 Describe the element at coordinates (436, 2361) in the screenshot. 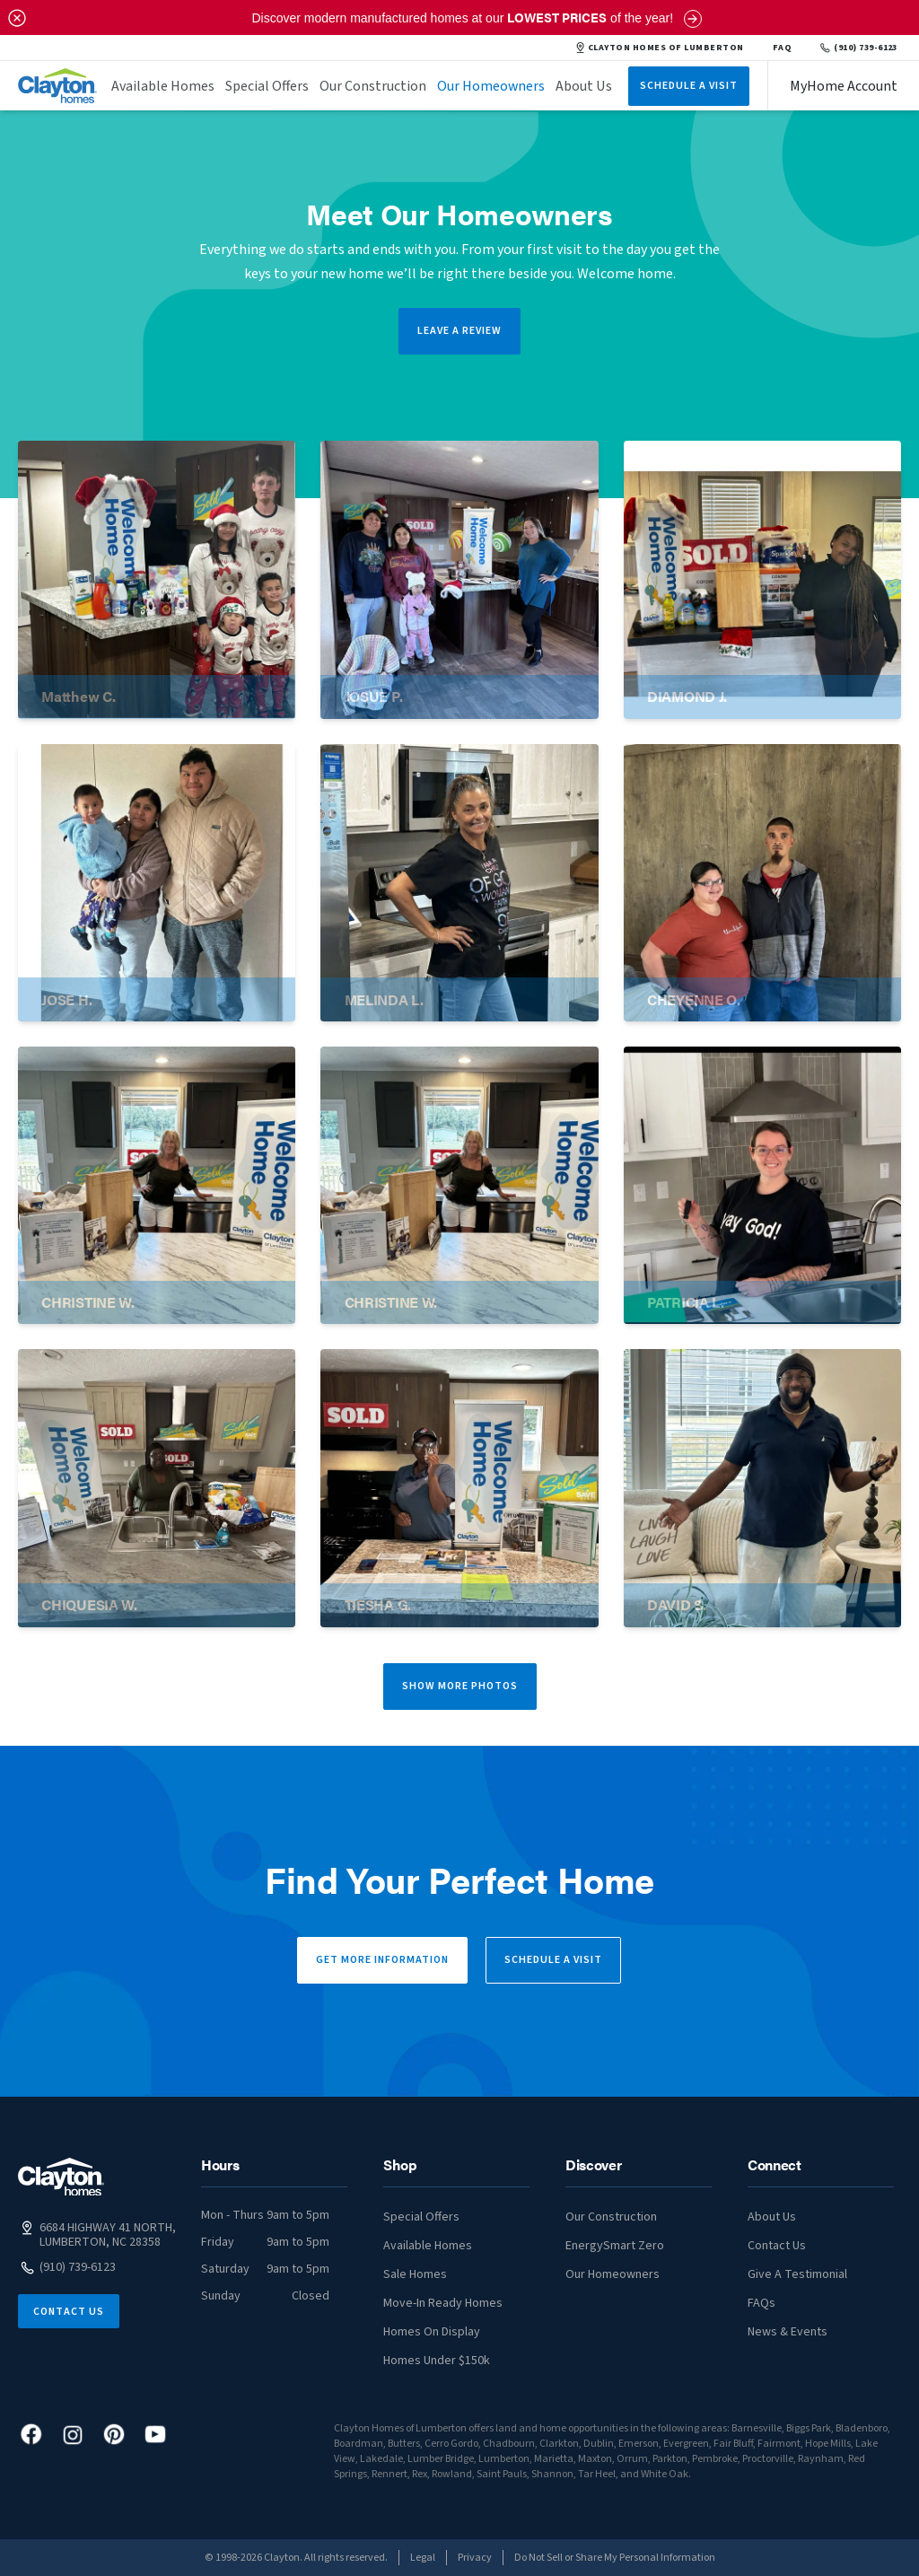

I see `Homes Under $150k` at that location.